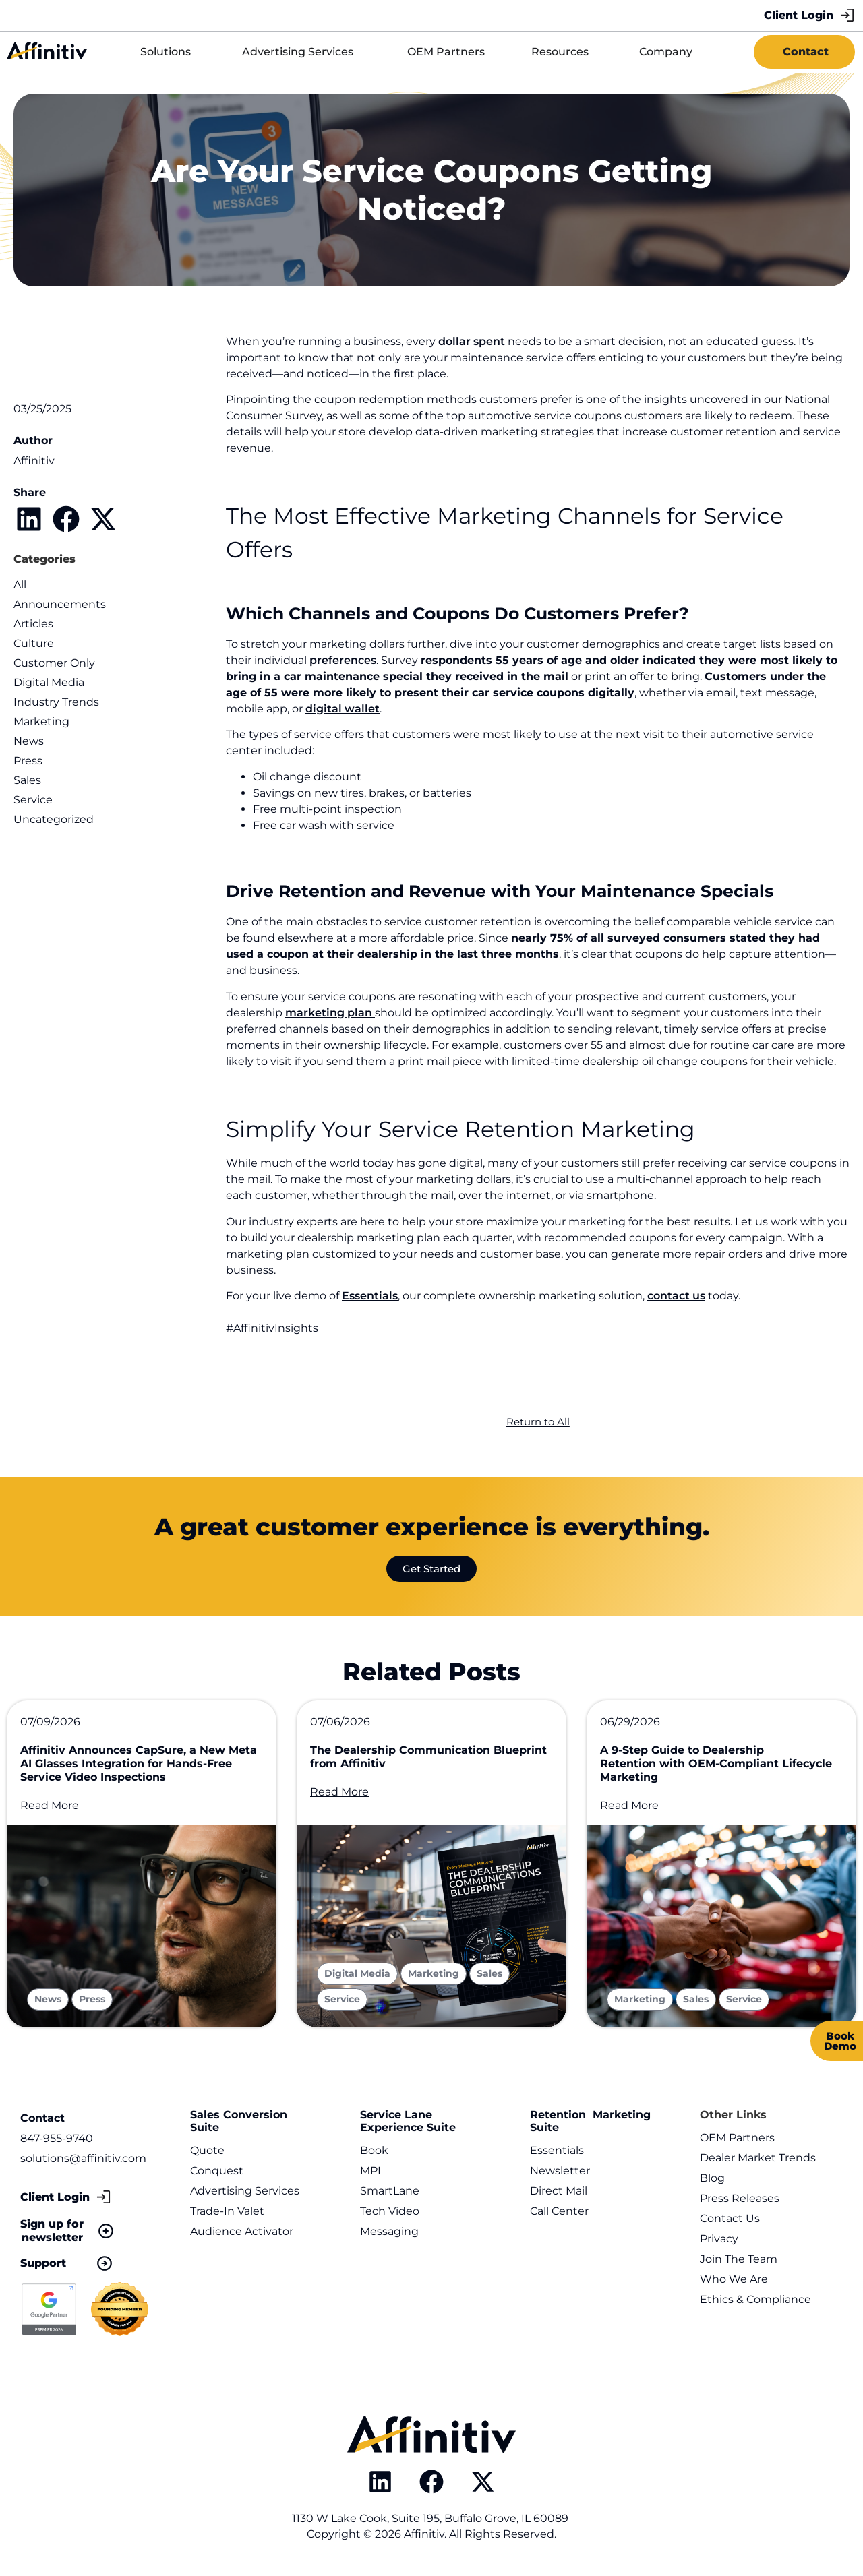 This screenshot has width=863, height=2576. Describe the element at coordinates (244, 2190) in the screenshot. I see `Advertising Services` at that location.